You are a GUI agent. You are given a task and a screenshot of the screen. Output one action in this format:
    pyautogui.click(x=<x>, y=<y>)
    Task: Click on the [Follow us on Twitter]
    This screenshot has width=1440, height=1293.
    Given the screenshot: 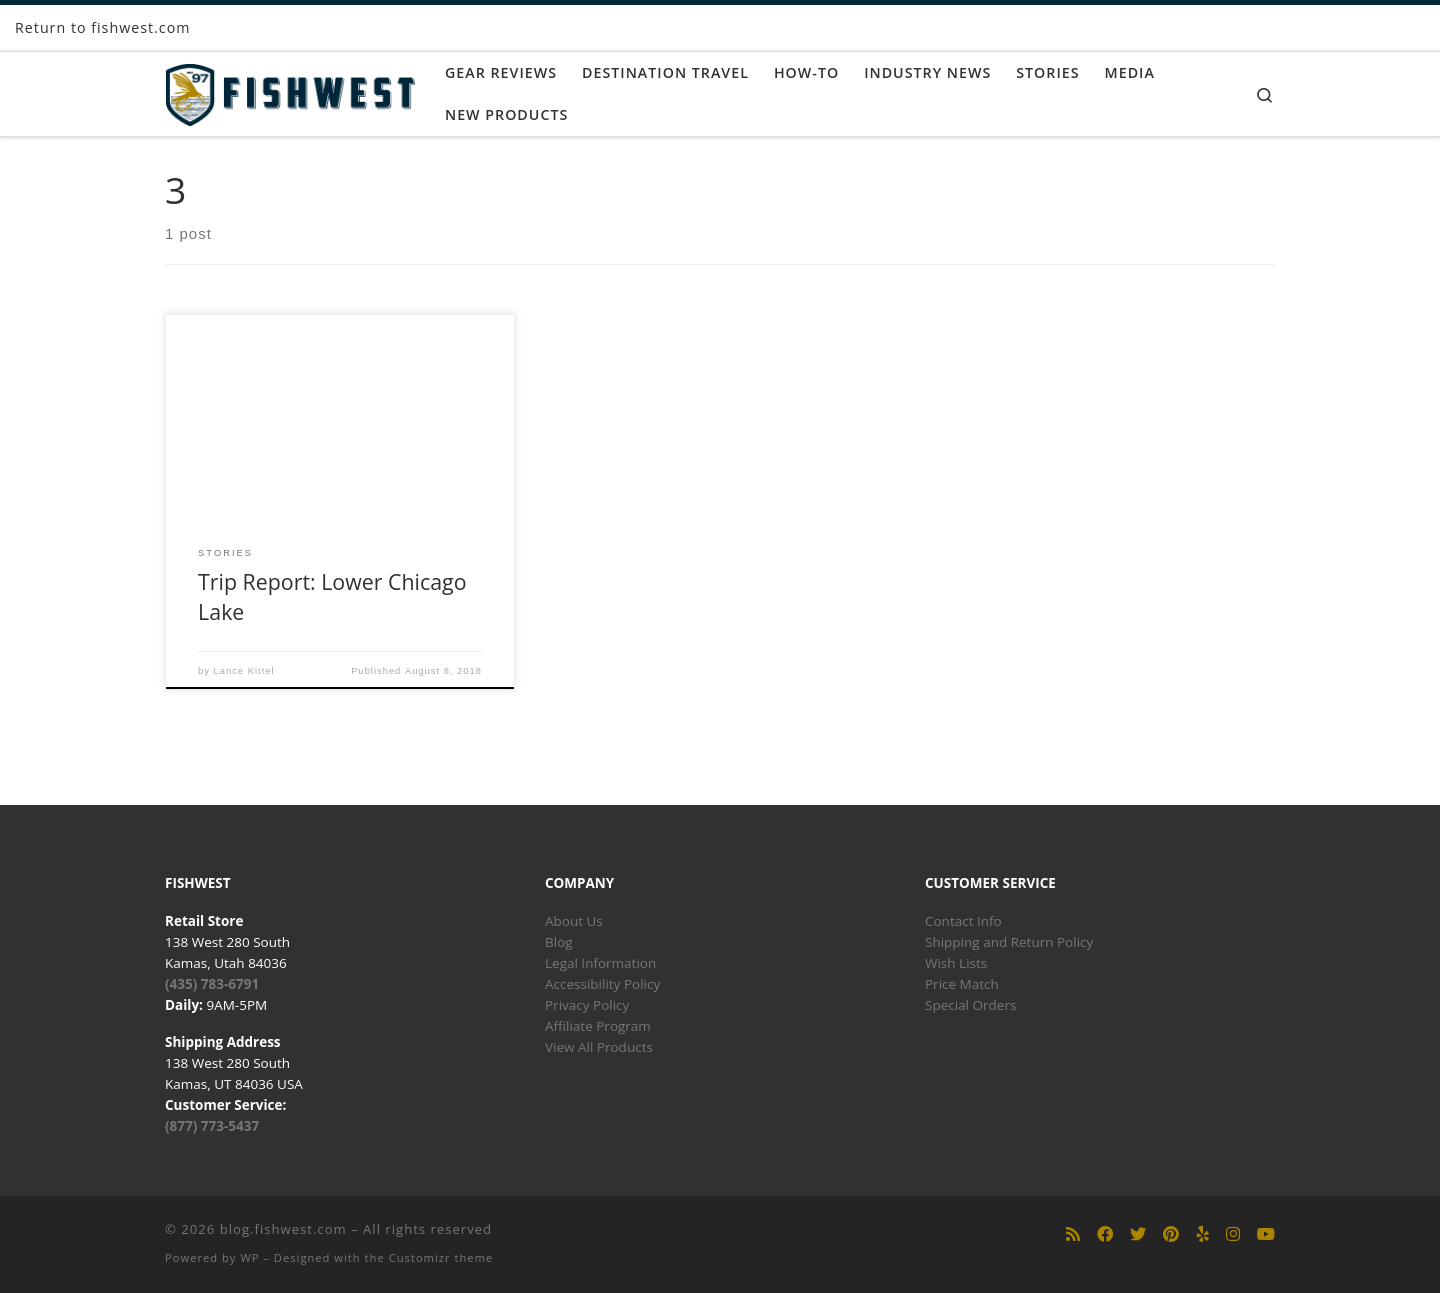 What is the action you would take?
    pyautogui.click(x=1138, y=1234)
    